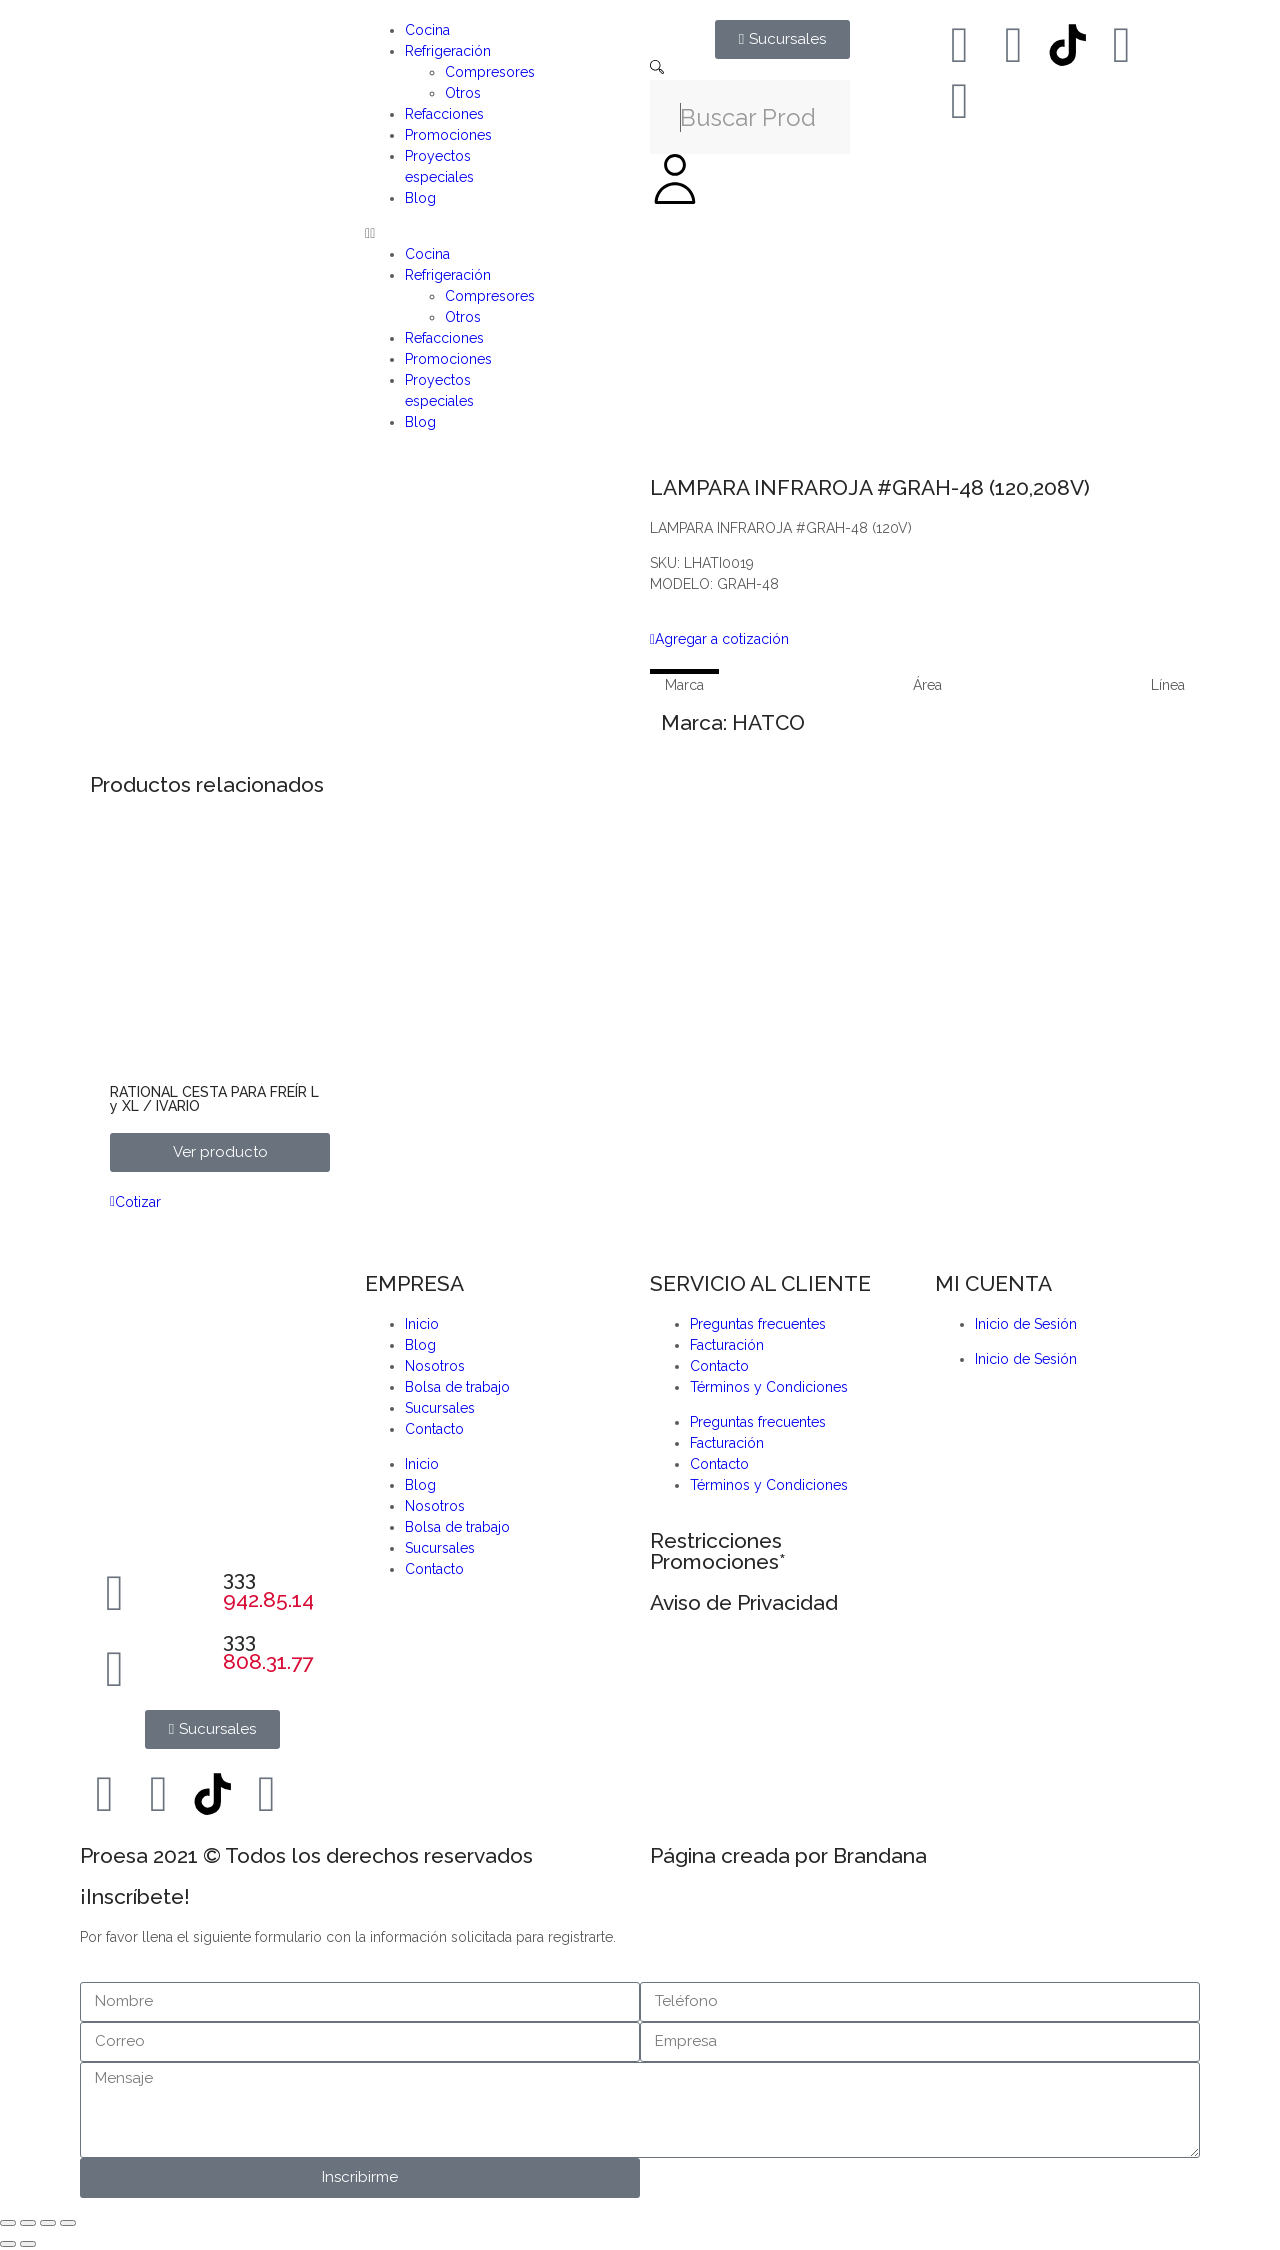  I want to click on [Cerrar (Esc)], so click(68, 2223).